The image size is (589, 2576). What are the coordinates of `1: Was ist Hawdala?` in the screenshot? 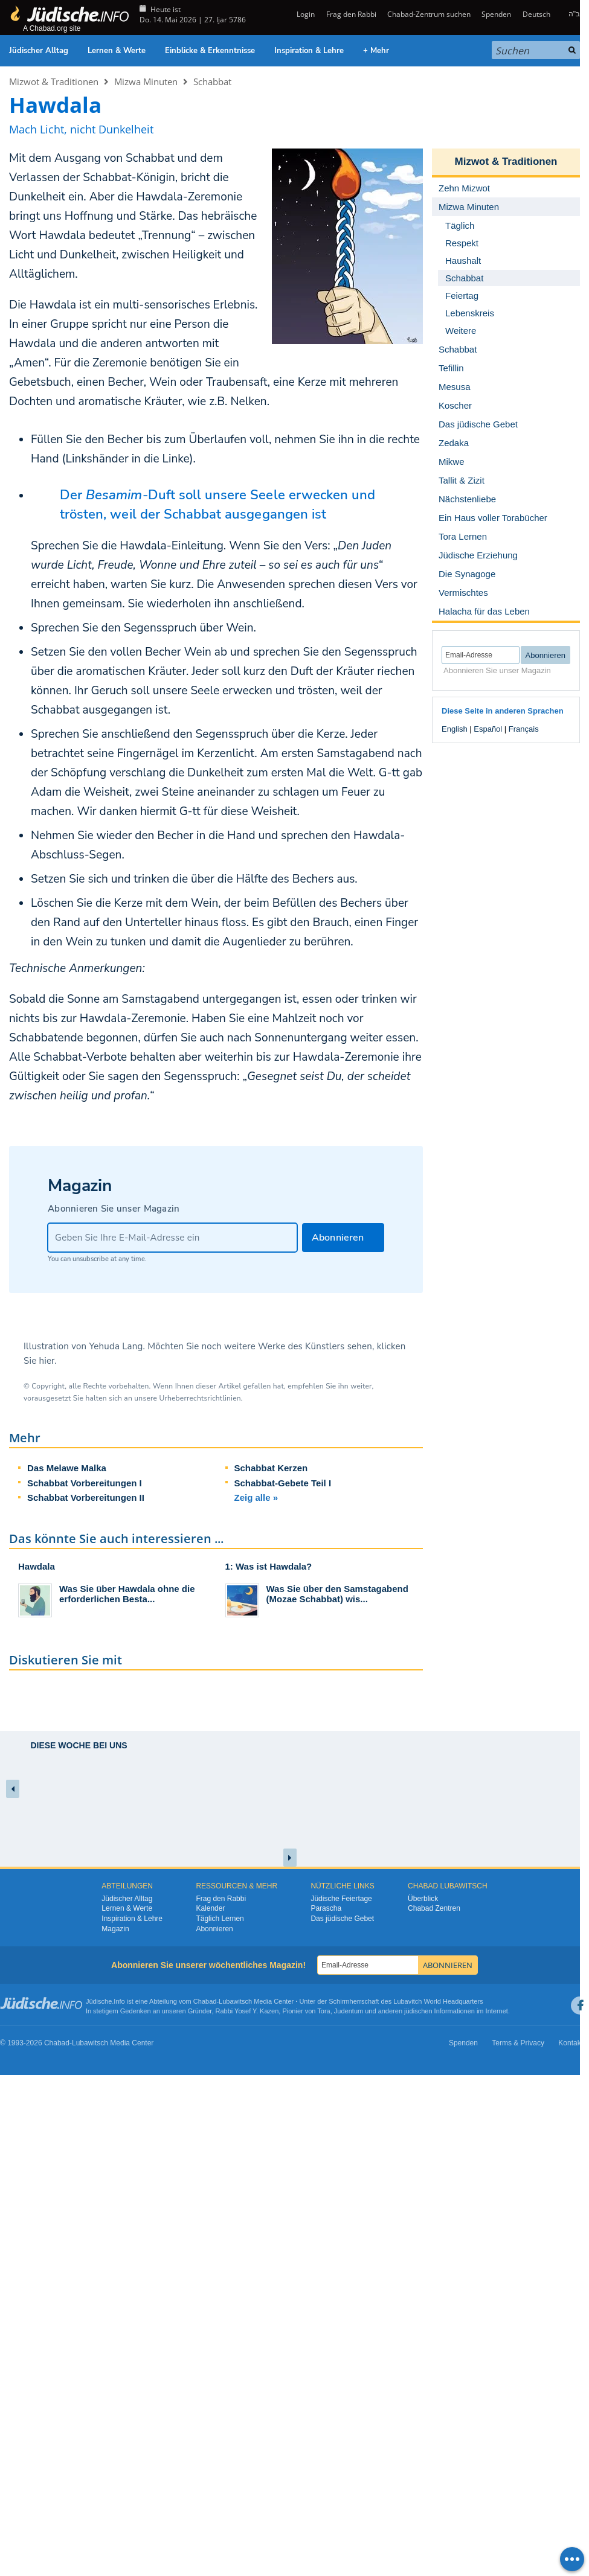 It's located at (268, 1566).